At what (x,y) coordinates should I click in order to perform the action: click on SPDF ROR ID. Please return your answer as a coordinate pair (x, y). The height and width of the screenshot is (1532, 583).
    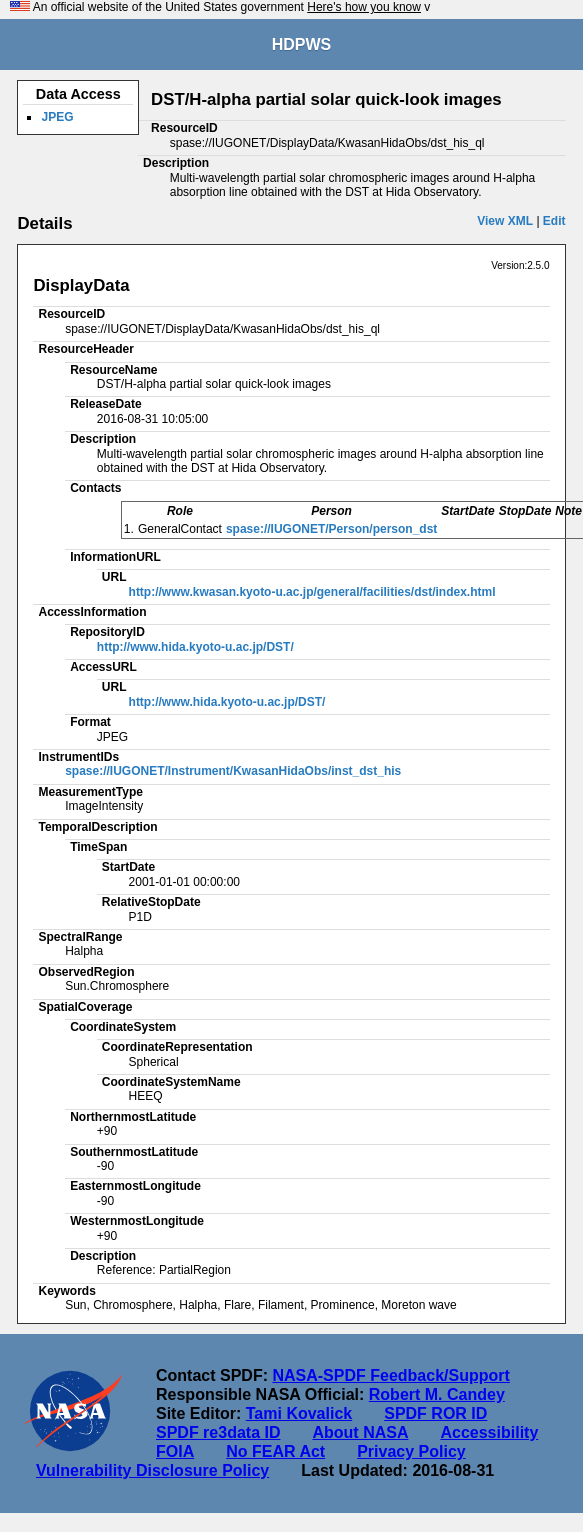
    Looking at the image, I should click on (435, 1413).